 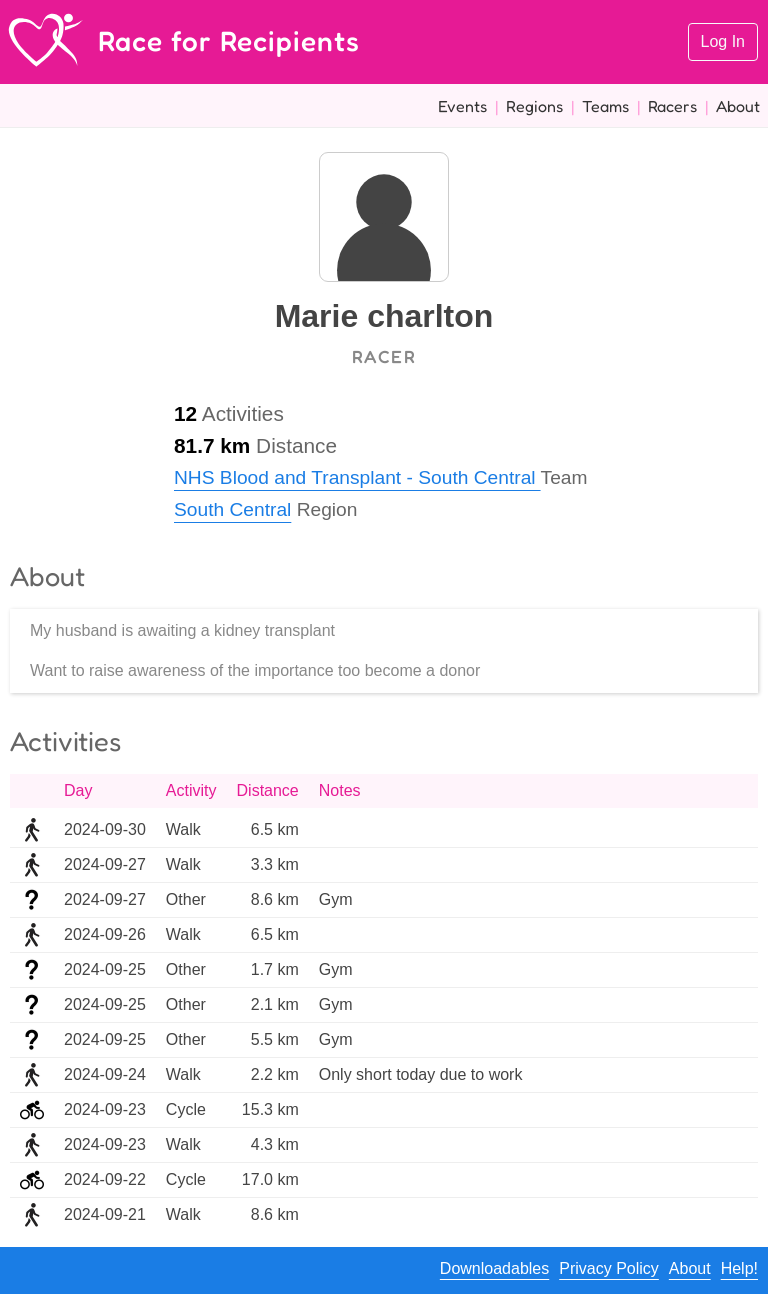 I want to click on Downloadables, so click(x=494, y=1268).